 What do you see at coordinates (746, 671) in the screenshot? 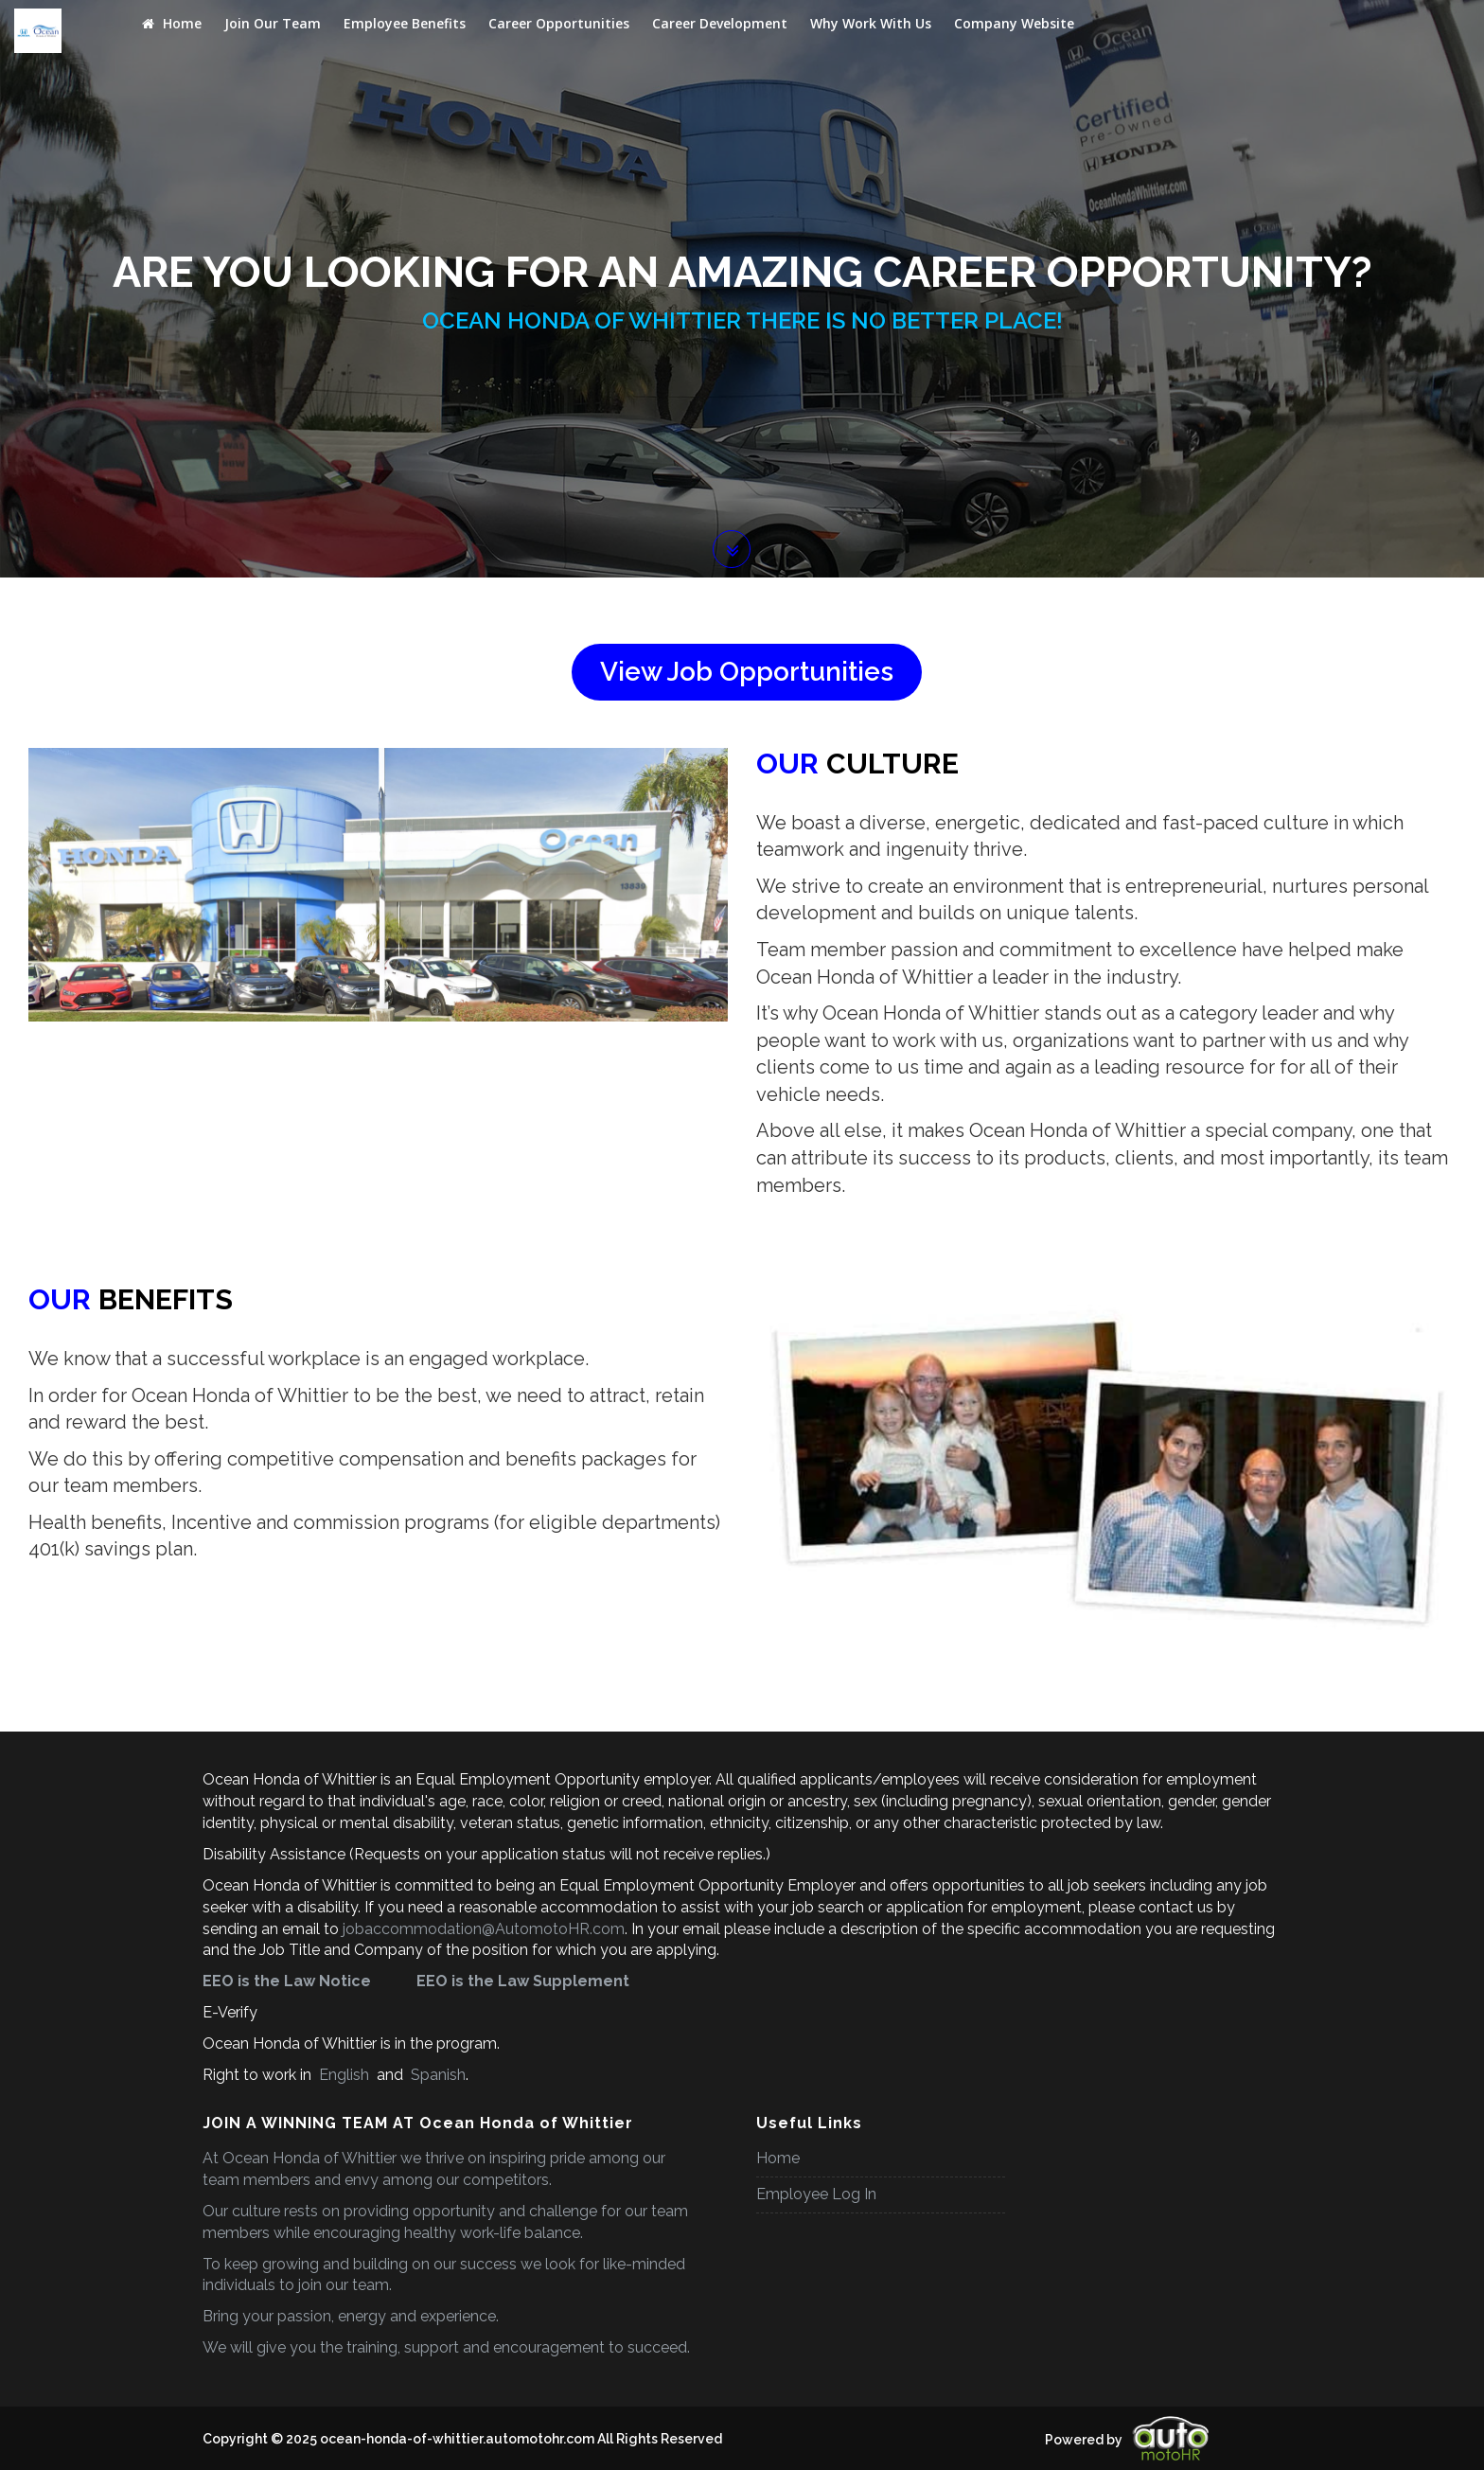
I see `View Job Opportunities` at bounding box center [746, 671].